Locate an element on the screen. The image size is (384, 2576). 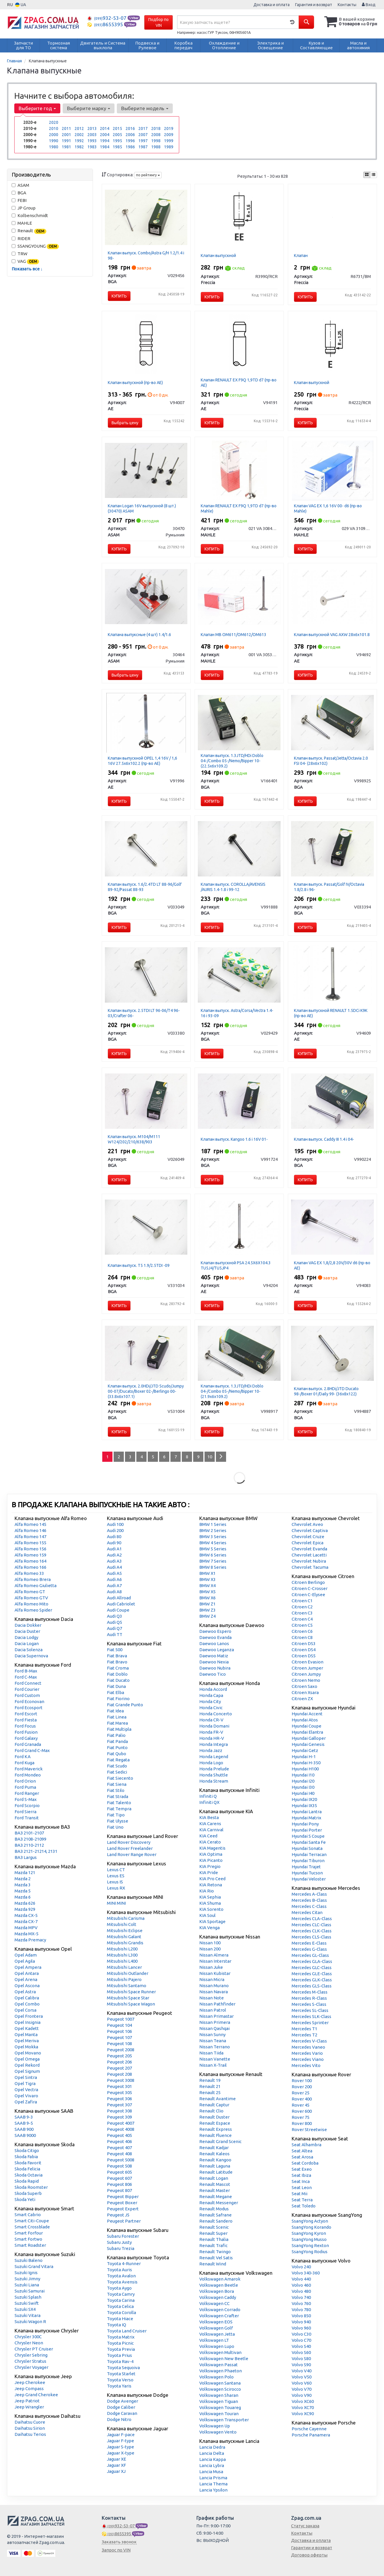
Renault Trafic is located at coordinates (213, 2245).